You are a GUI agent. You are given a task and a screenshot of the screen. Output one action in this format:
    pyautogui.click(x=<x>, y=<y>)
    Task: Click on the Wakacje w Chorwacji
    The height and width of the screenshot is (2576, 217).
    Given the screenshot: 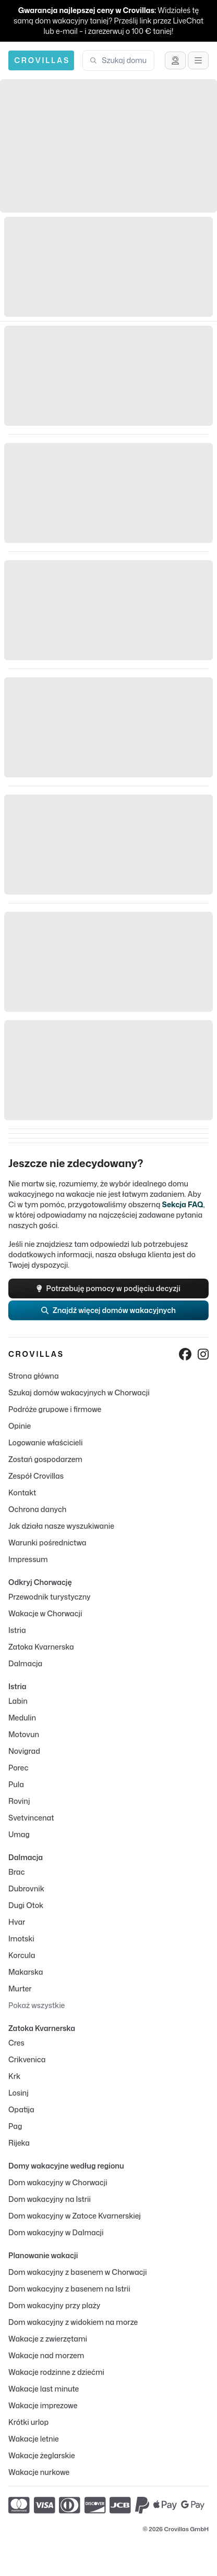 What is the action you would take?
    pyautogui.click(x=45, y=1613)
    